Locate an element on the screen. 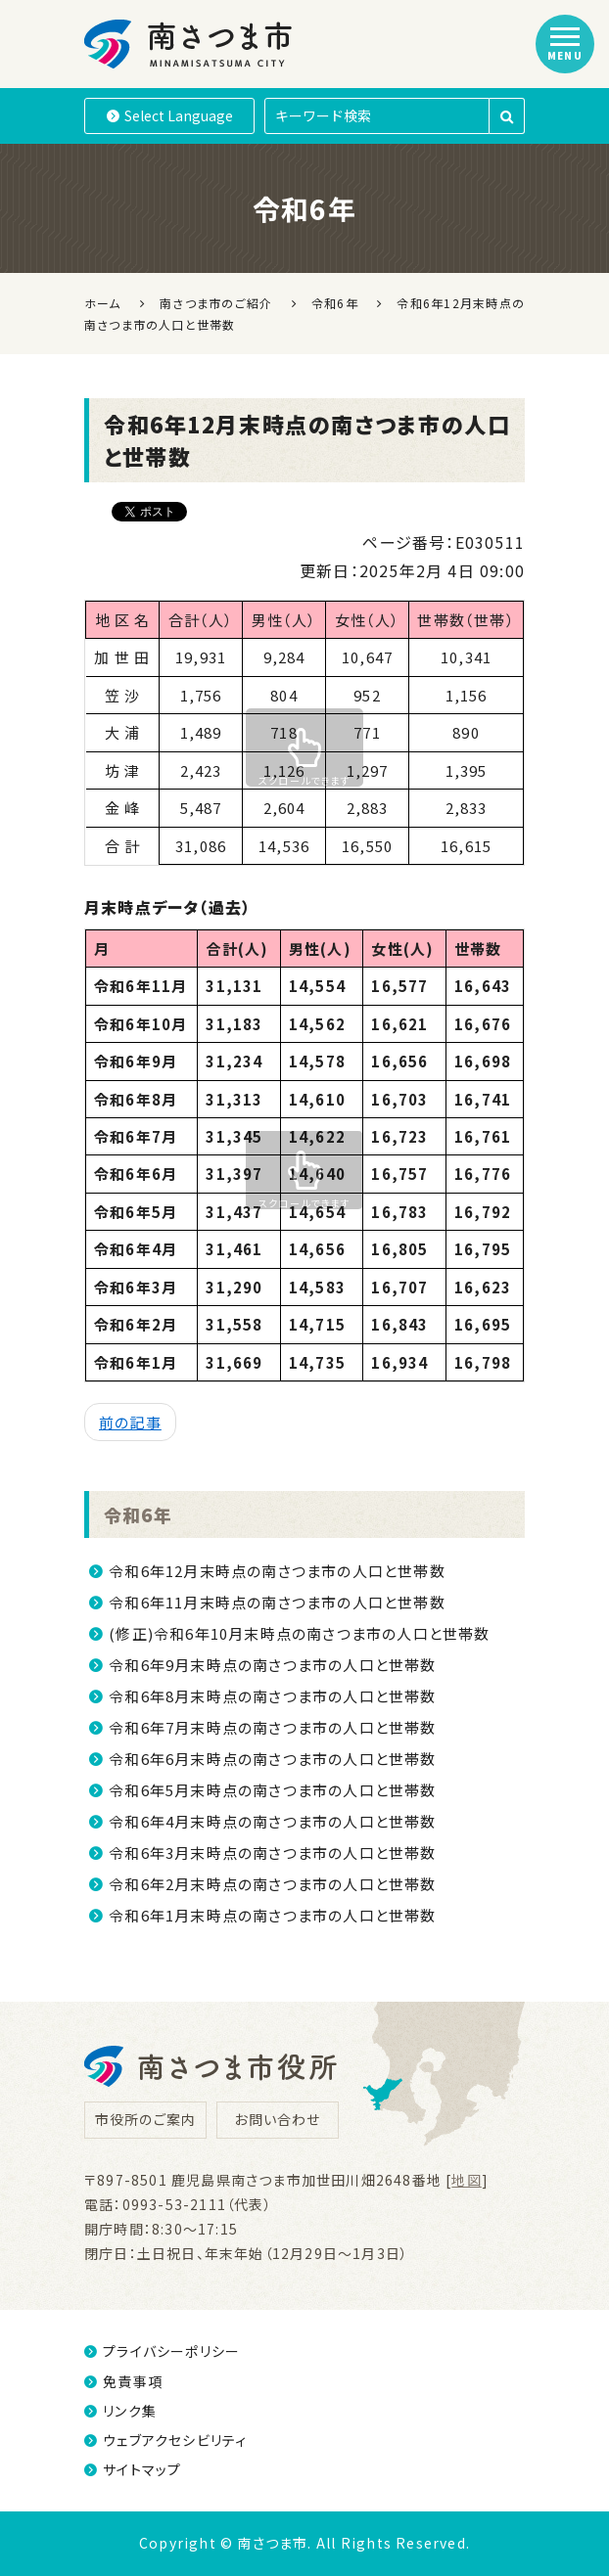 Image resolution: width=609 pixels, height=2576 pixels. 免責事項 is located at coordinates (123, 2381).